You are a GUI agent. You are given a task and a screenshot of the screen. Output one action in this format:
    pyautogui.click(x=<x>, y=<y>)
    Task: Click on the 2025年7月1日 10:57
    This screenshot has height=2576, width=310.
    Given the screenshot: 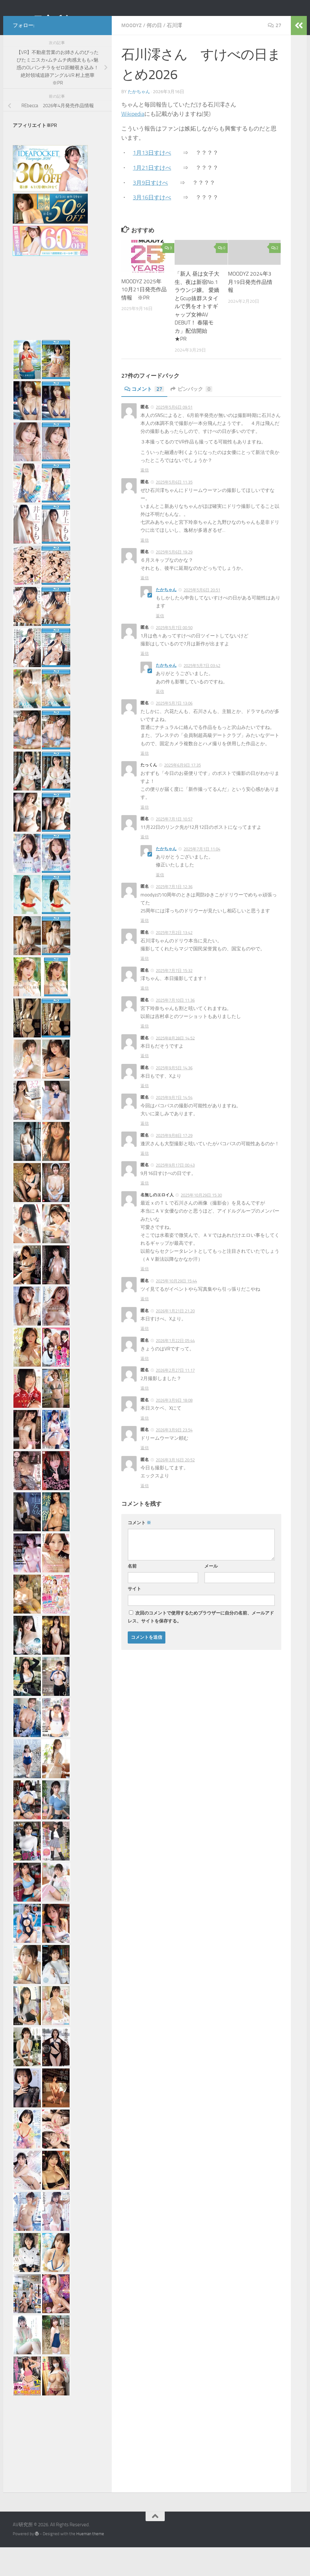 What is the action you would take?
    pyautogui.click(x=174, y=847)
    